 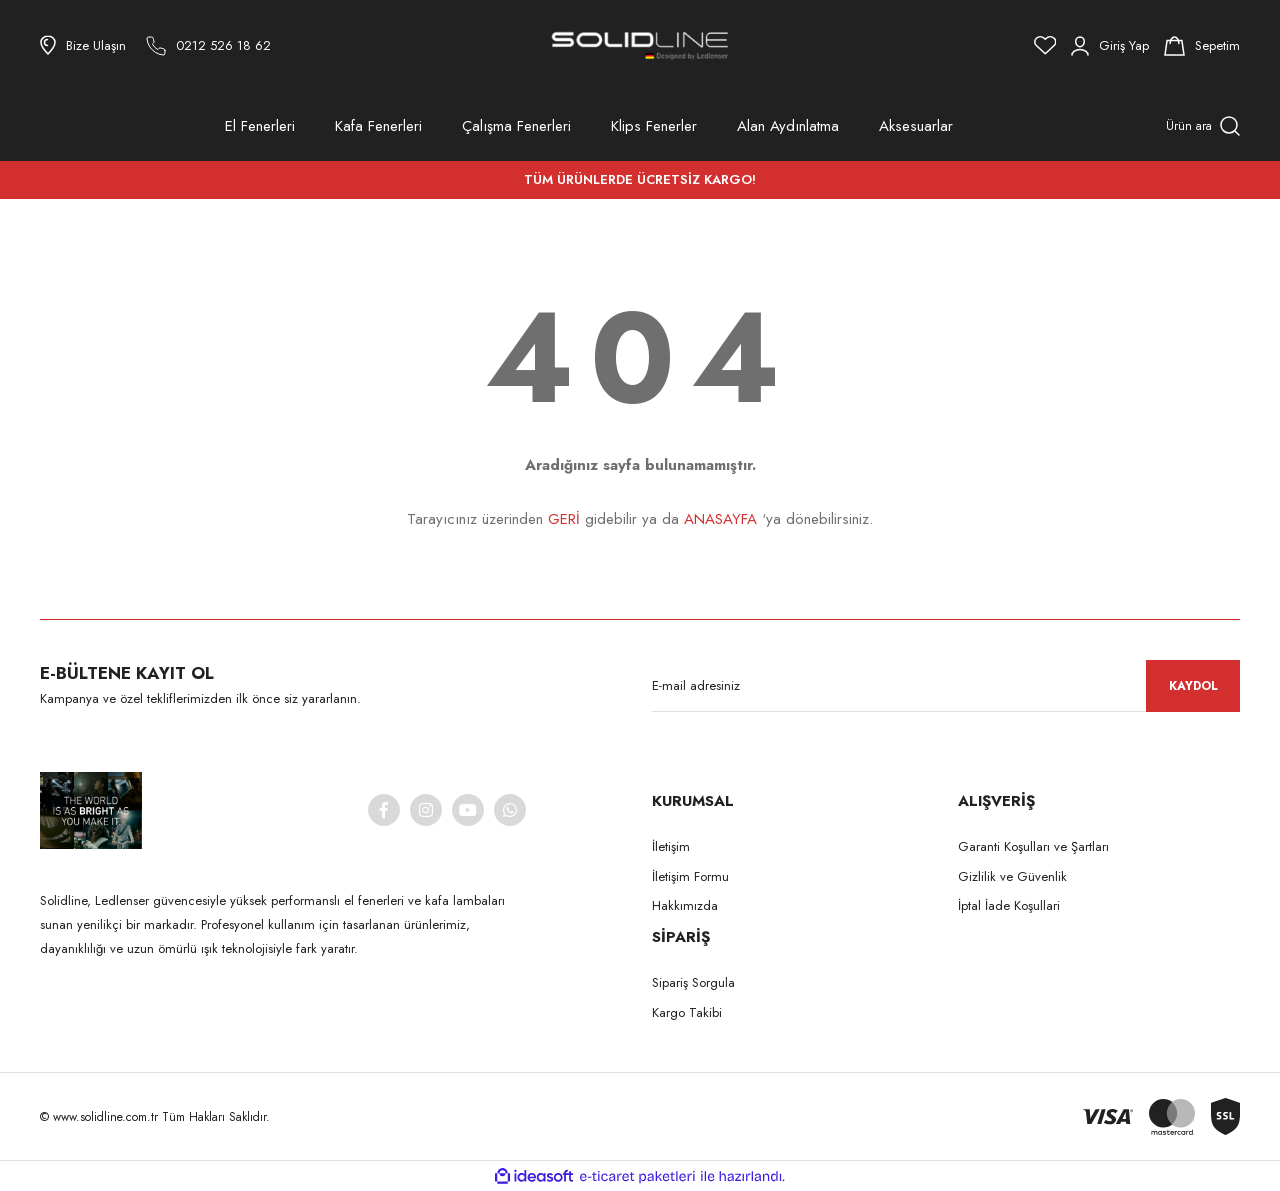 I want to click on İletişim, so click(x=671, y=846).